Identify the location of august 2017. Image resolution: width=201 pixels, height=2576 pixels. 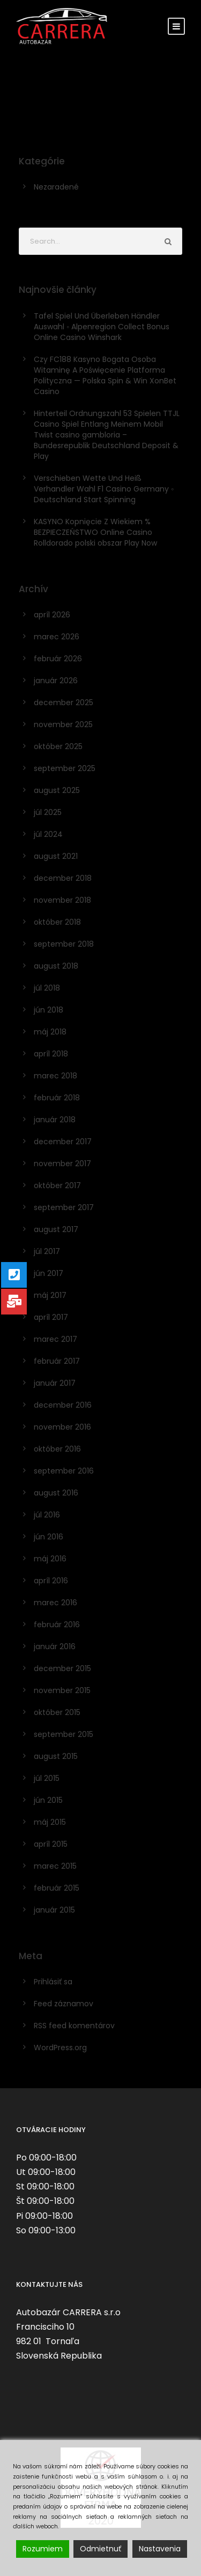
(56, 1229).